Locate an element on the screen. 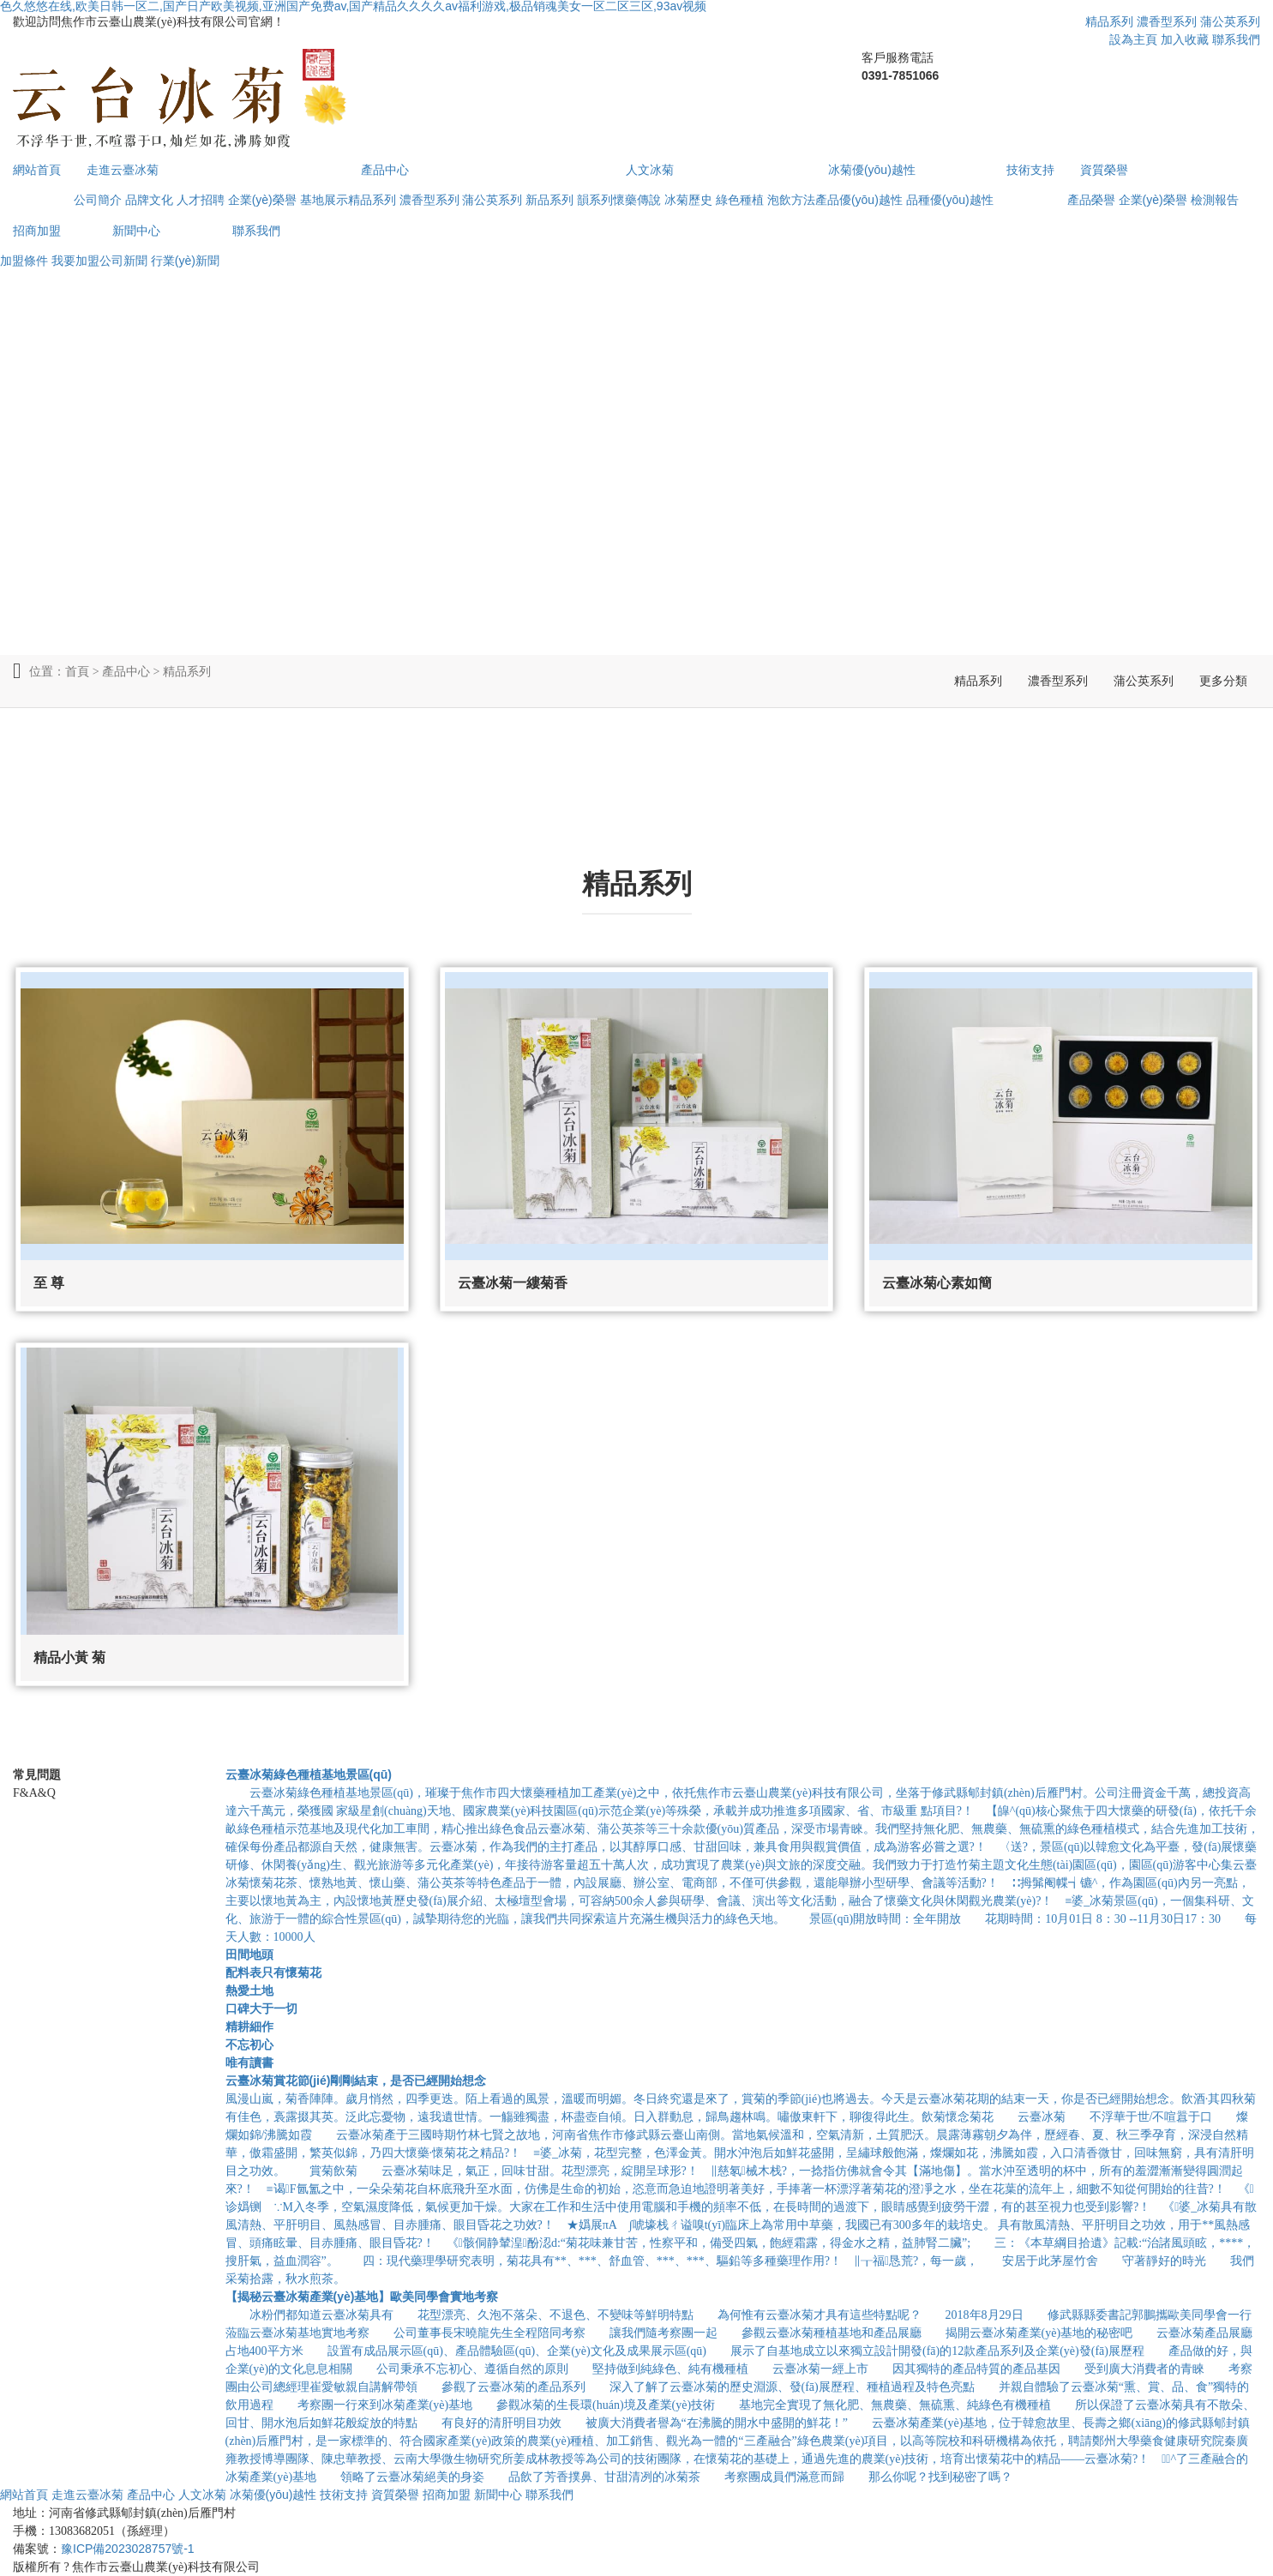 The height and width of the screenshot is (2576, 1273). 資質榮譽 is located at coordinates (1104, 170).